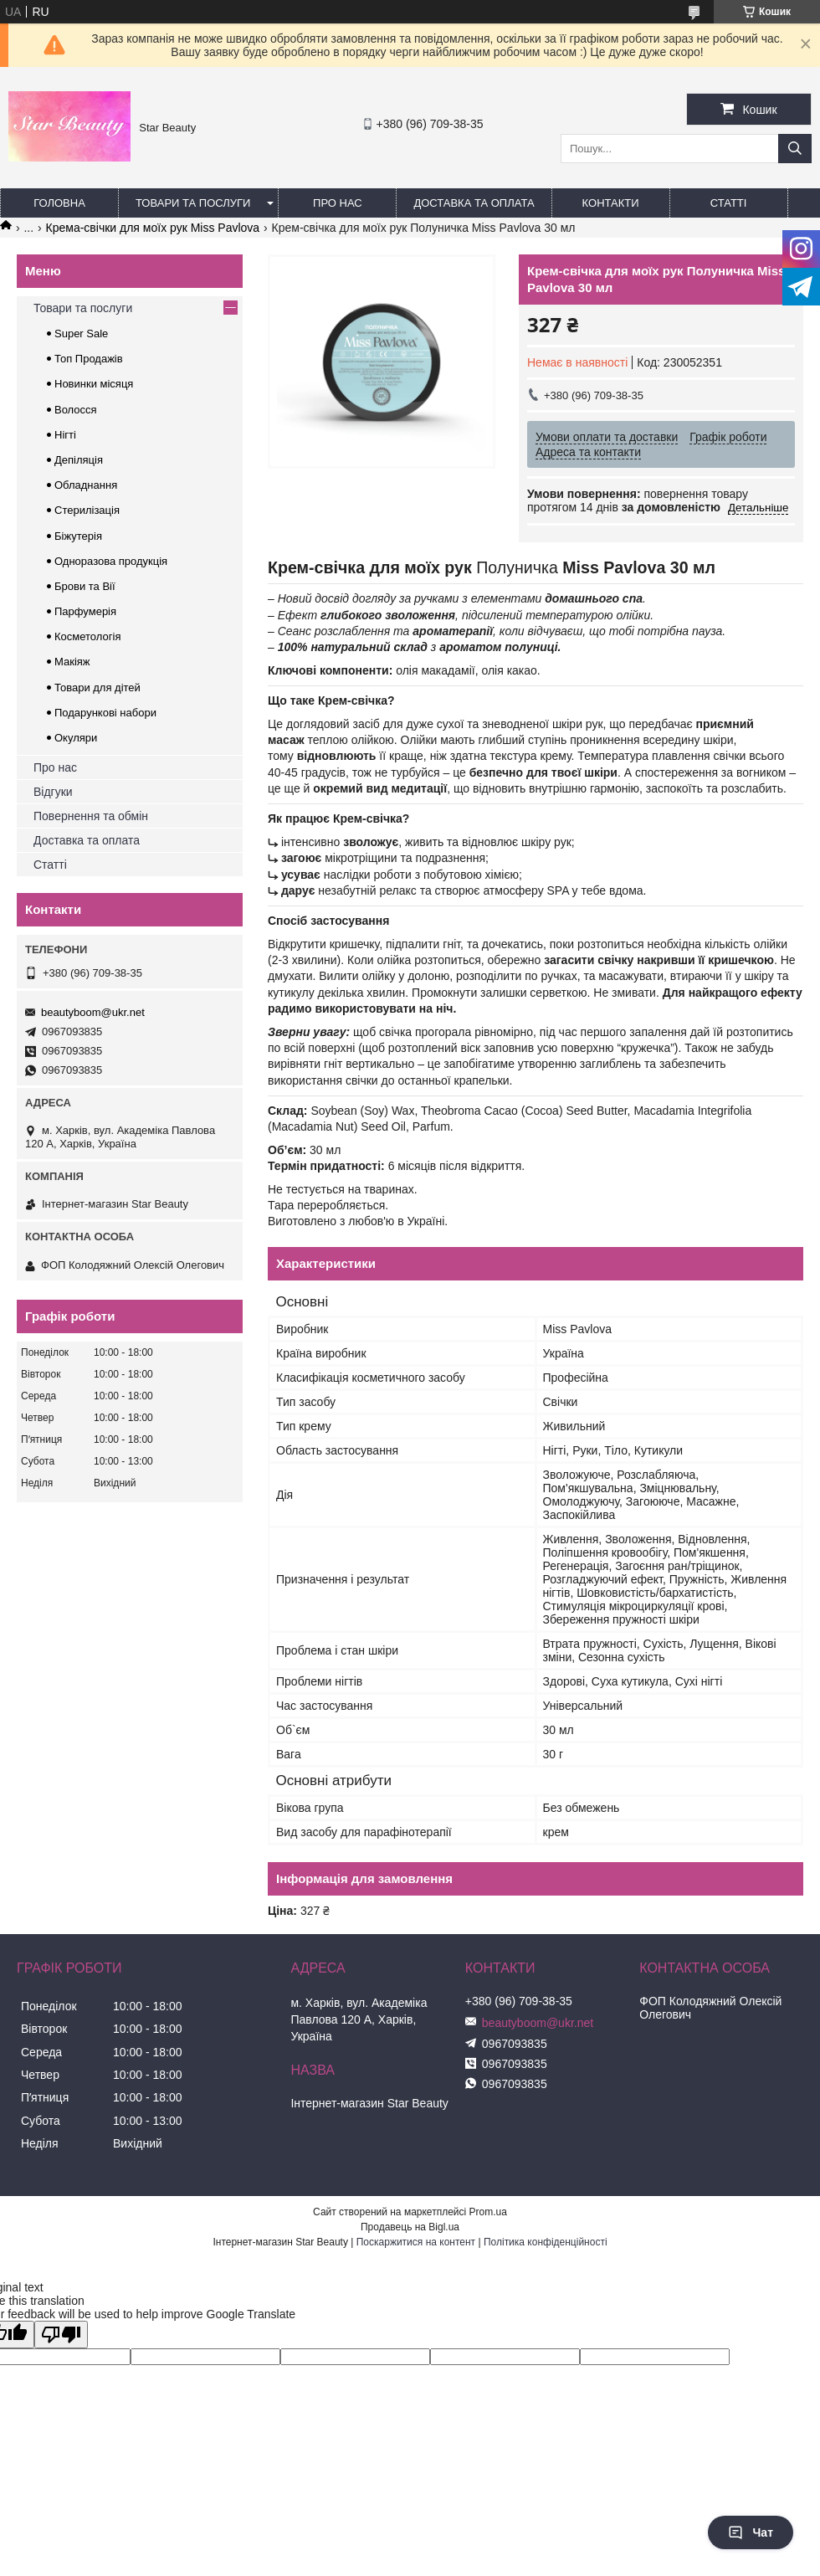 The height and width of the screenshot is (2576, 820). What do you see at coordinates (488, 2212) in the screenshot?
I see `Prom.ua` at bounding box center [488, 2212].